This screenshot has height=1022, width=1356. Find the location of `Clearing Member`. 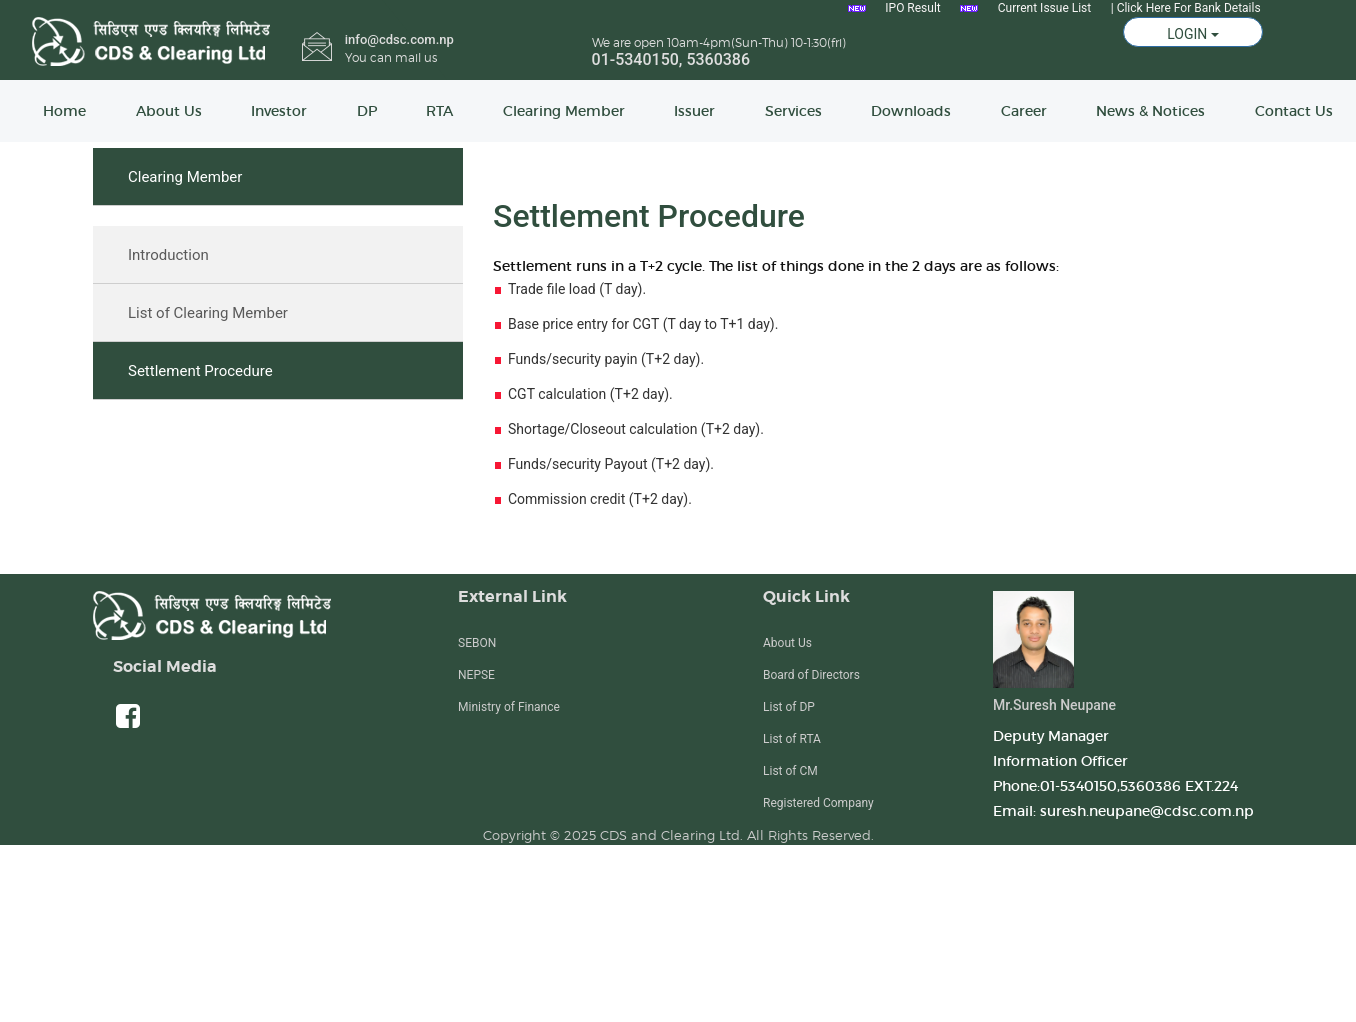

Clearing Member is located at coordinates (564, 111).